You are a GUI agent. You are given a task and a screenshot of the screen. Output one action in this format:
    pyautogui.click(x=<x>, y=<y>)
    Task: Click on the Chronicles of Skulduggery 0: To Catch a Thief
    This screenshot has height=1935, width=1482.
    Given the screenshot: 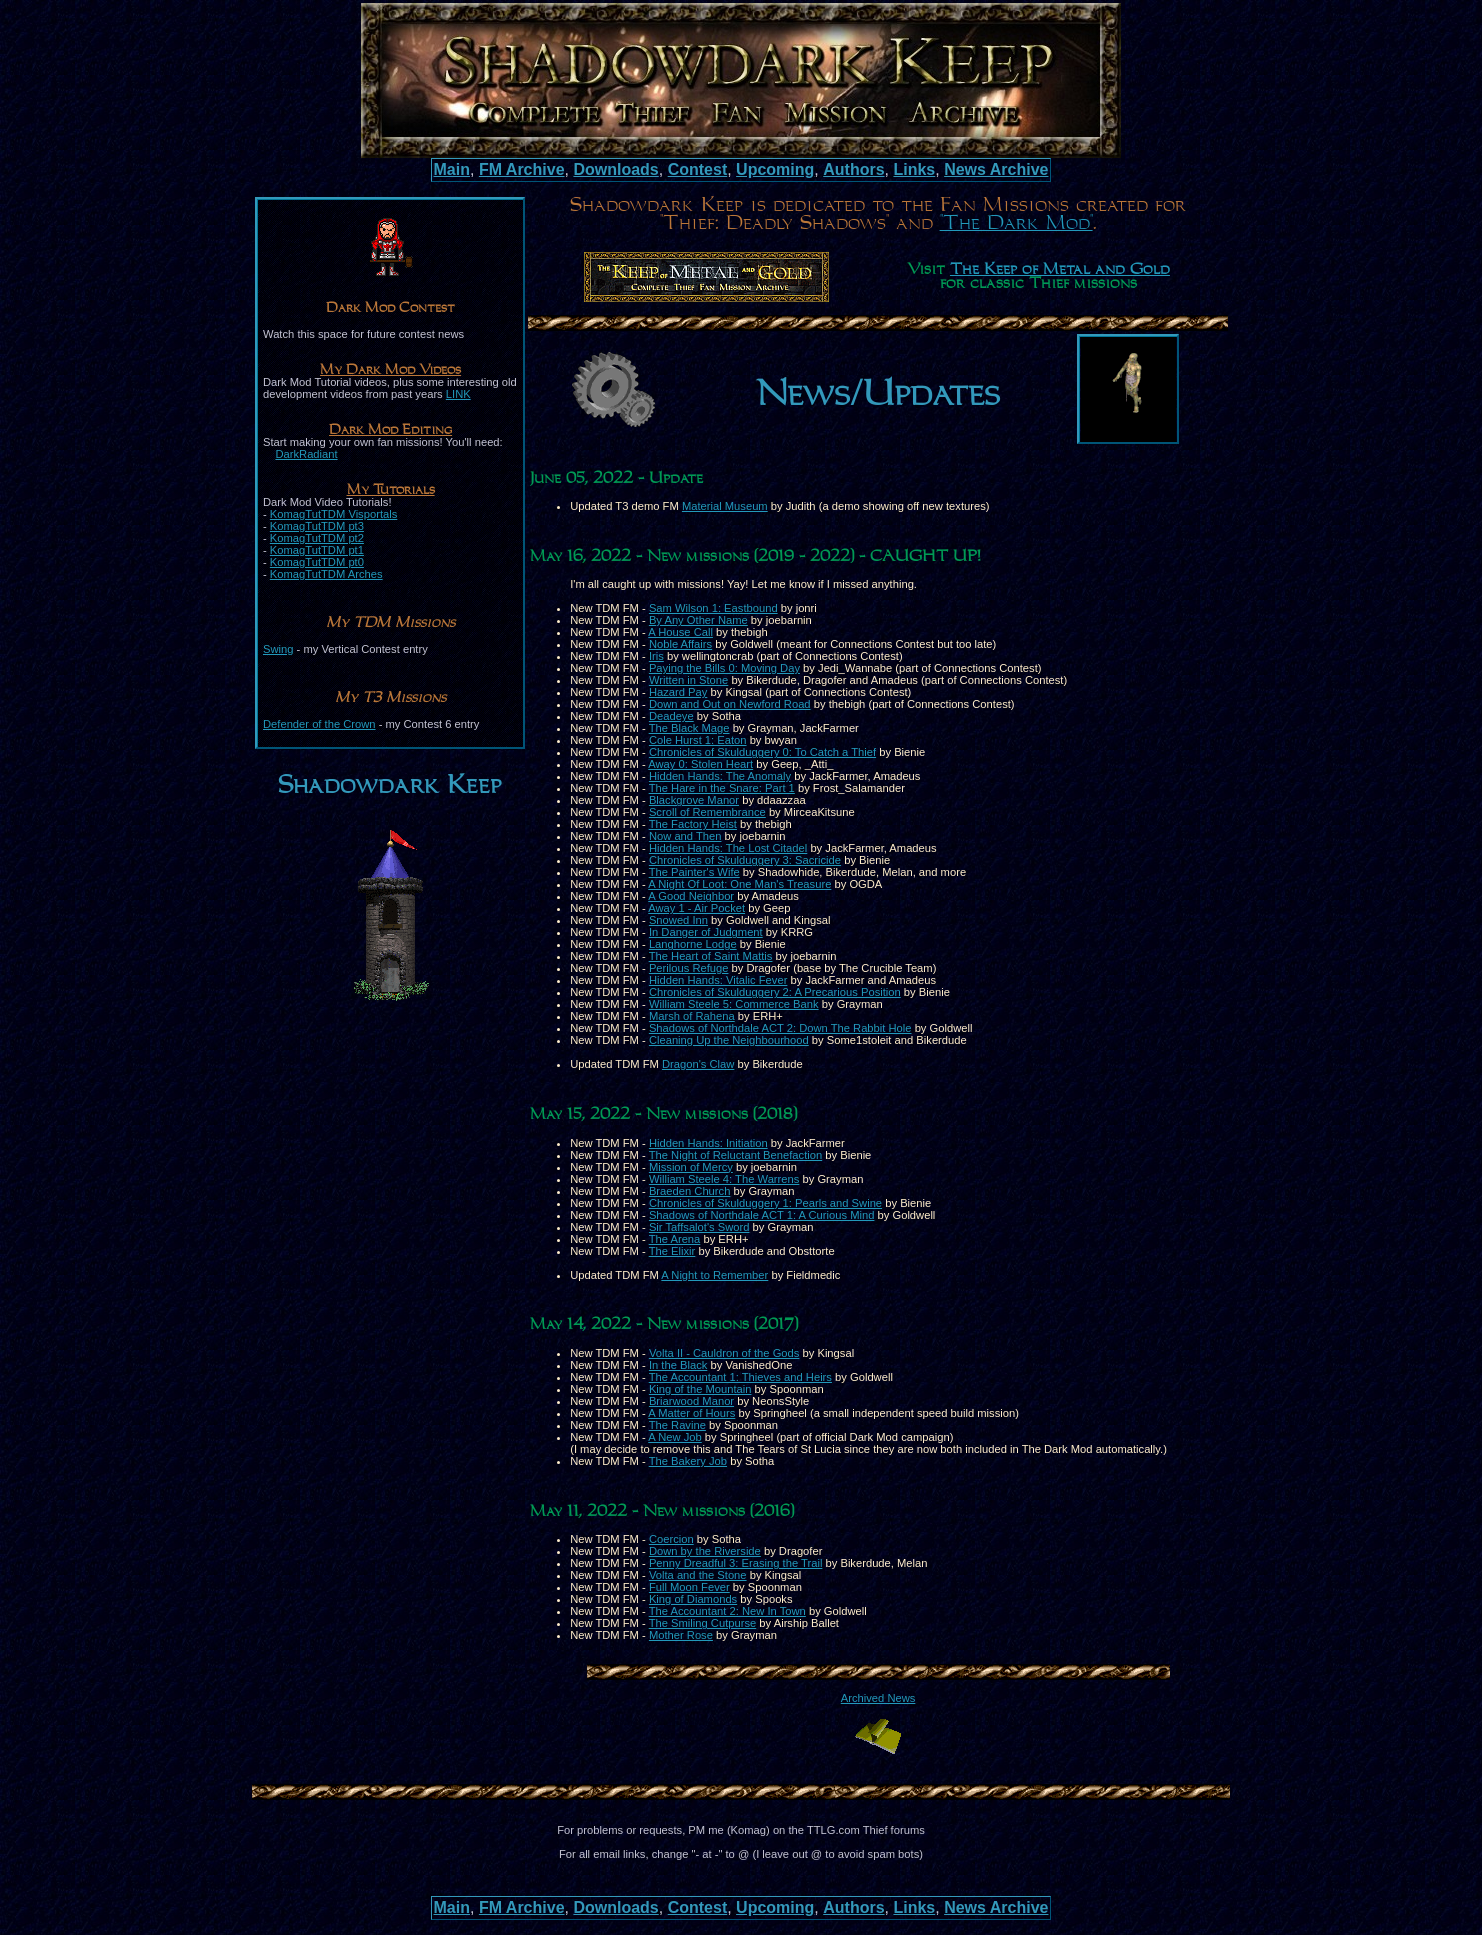 What is the action you would take?
    pyautogui.click(x=762, y=752)
    